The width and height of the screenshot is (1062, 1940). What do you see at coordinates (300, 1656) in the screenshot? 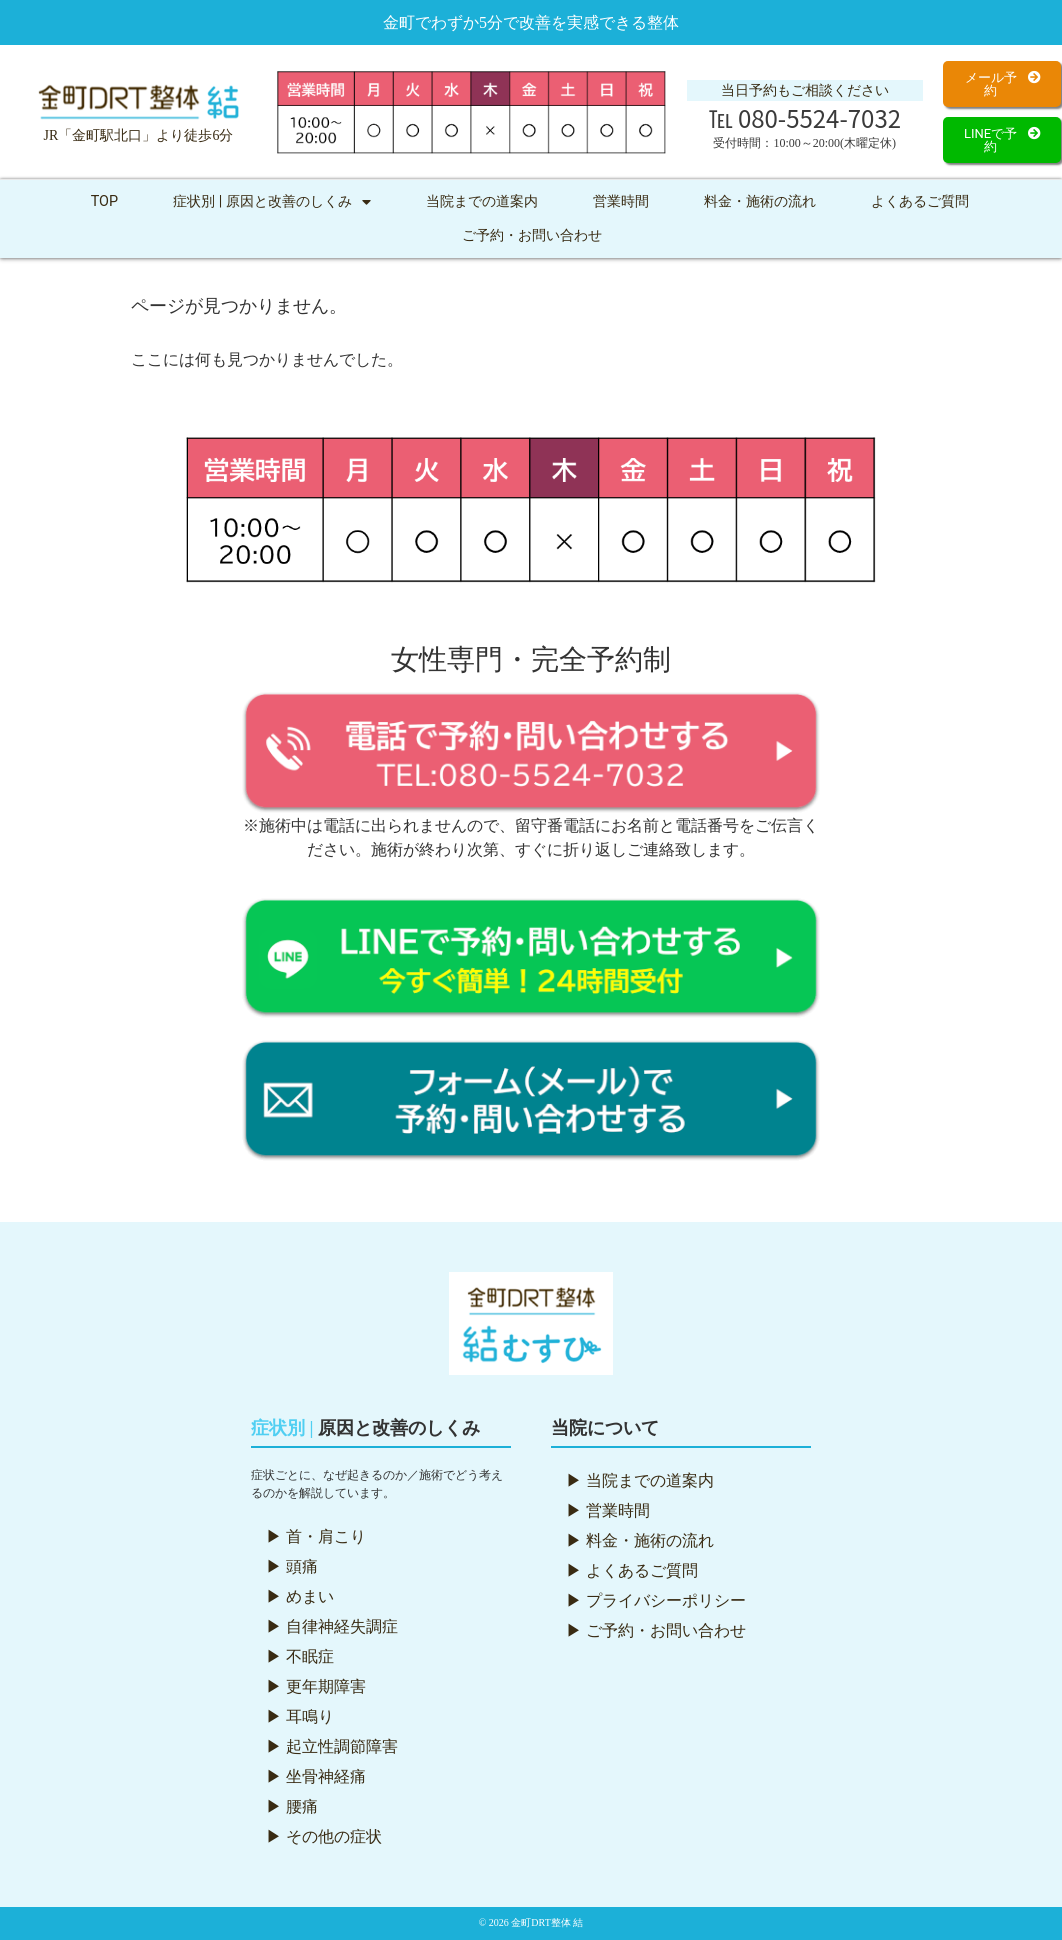
I see `▶ 不眠症` at bounding box center [300, 1656].